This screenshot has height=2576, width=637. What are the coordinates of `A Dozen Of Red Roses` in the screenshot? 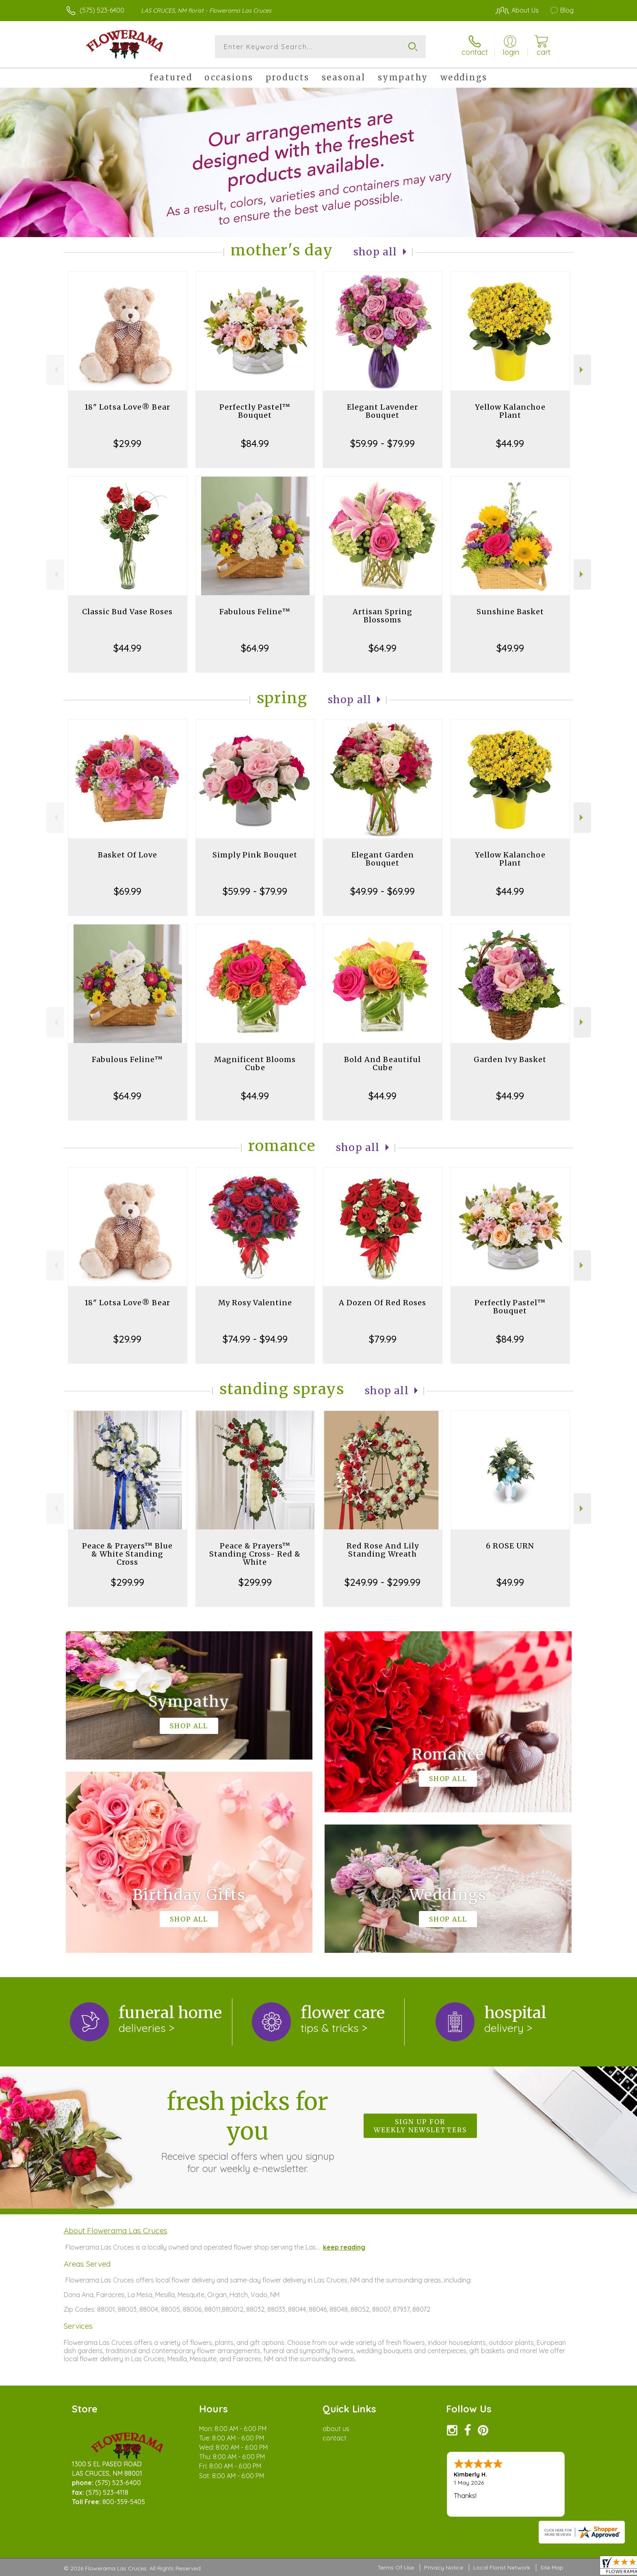 It's located at (382, 1302).